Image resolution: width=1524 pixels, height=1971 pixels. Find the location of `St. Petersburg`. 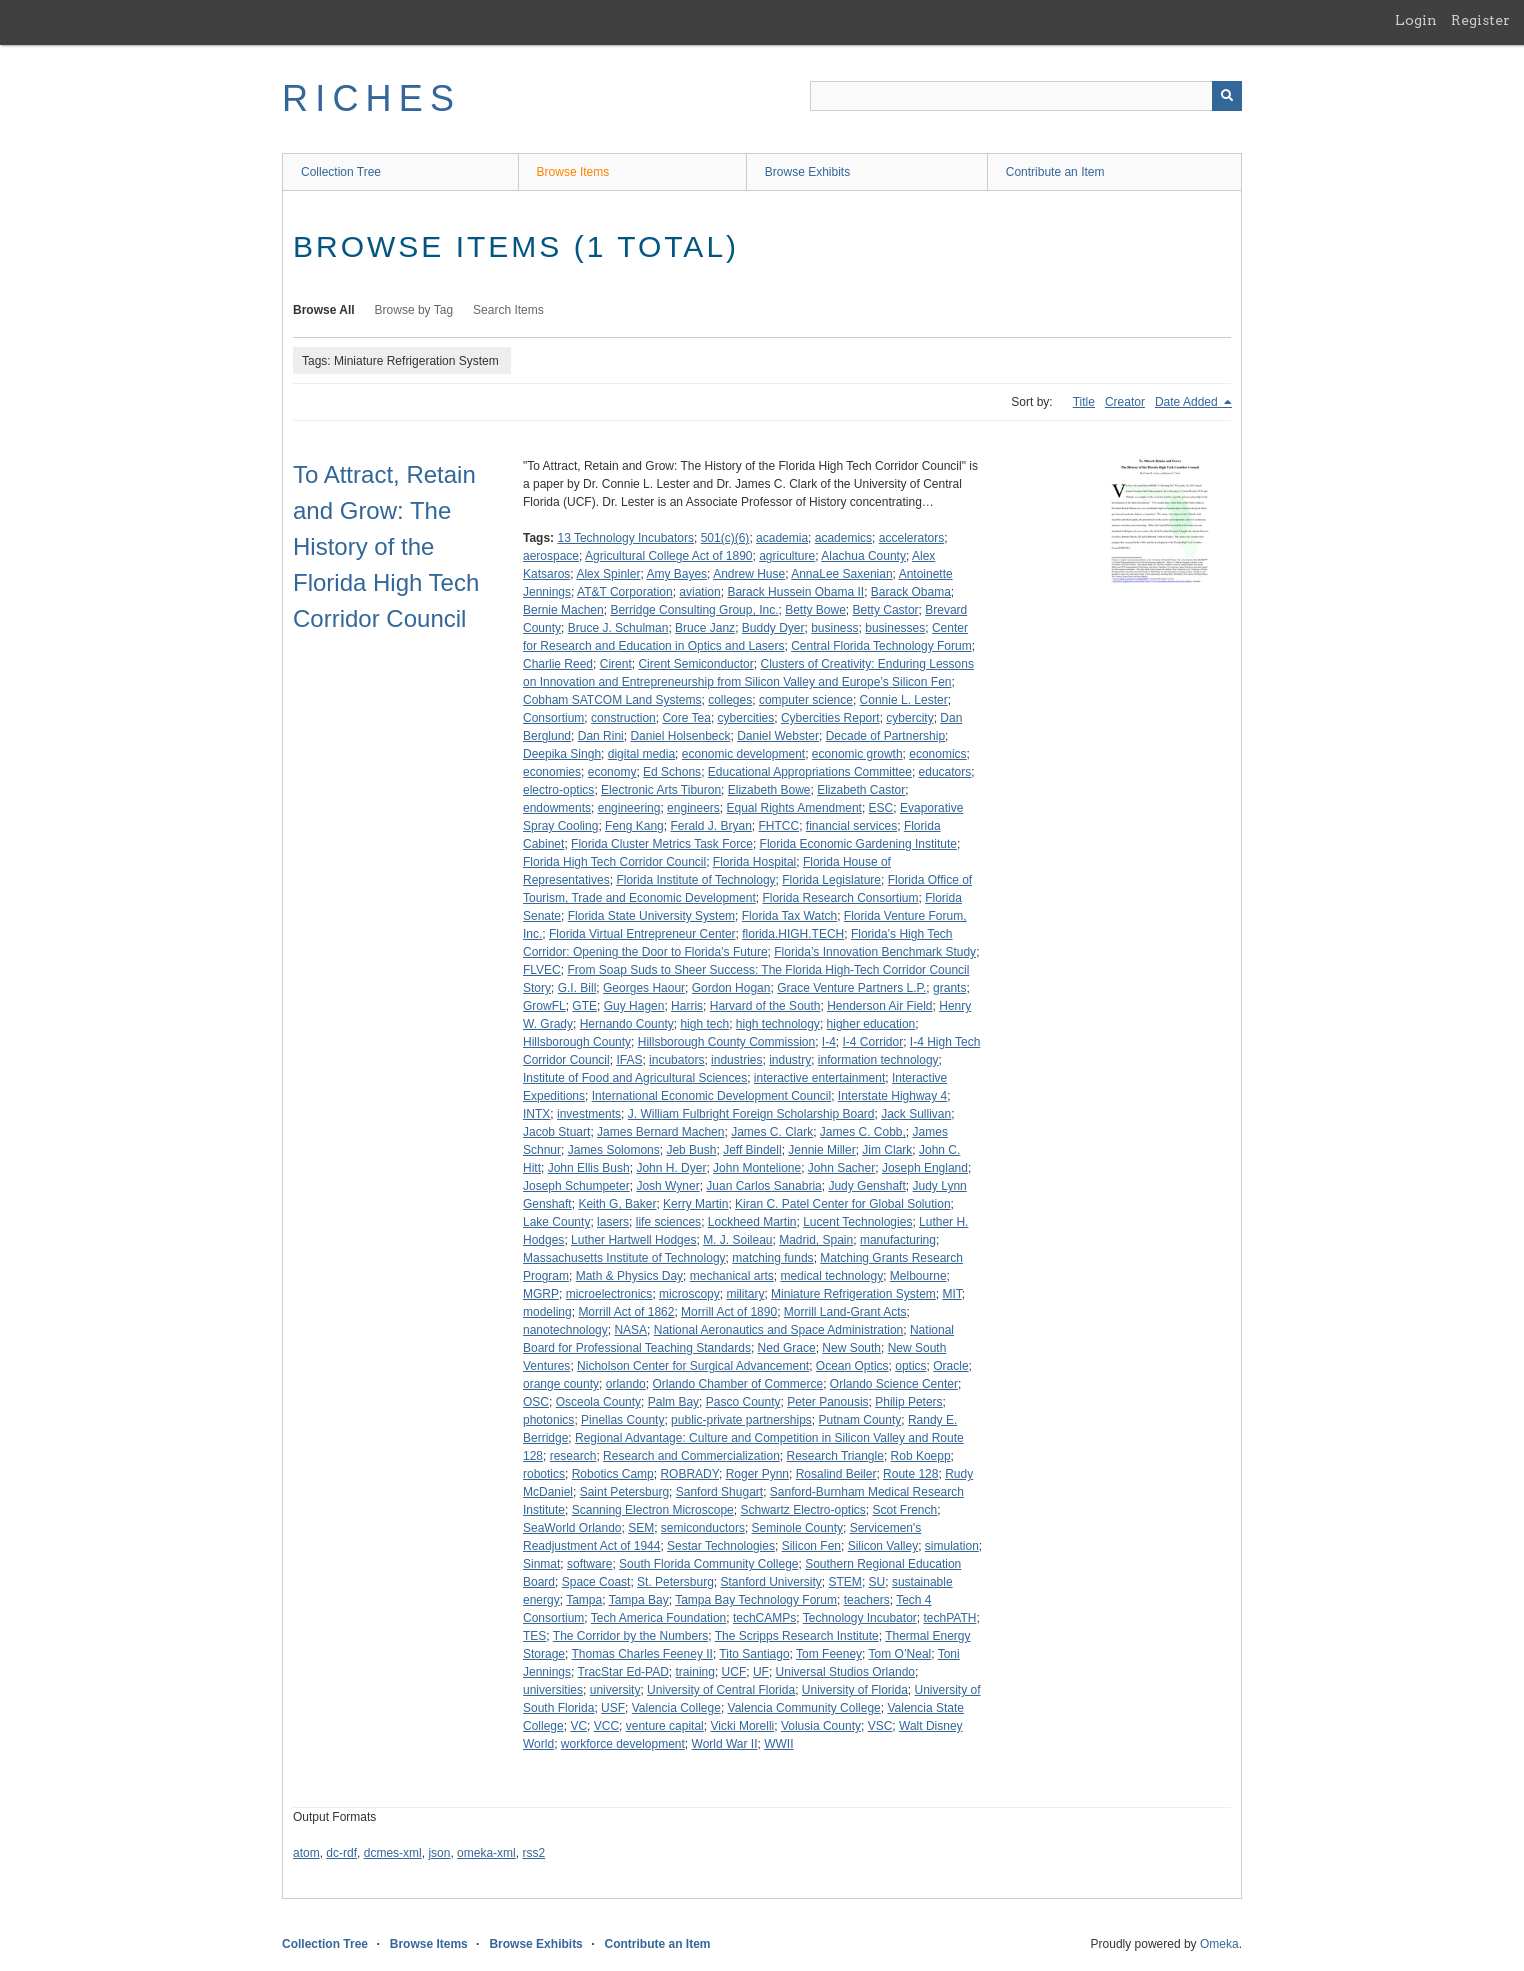

St. Petersburg is located at coordinates (675, 1582).